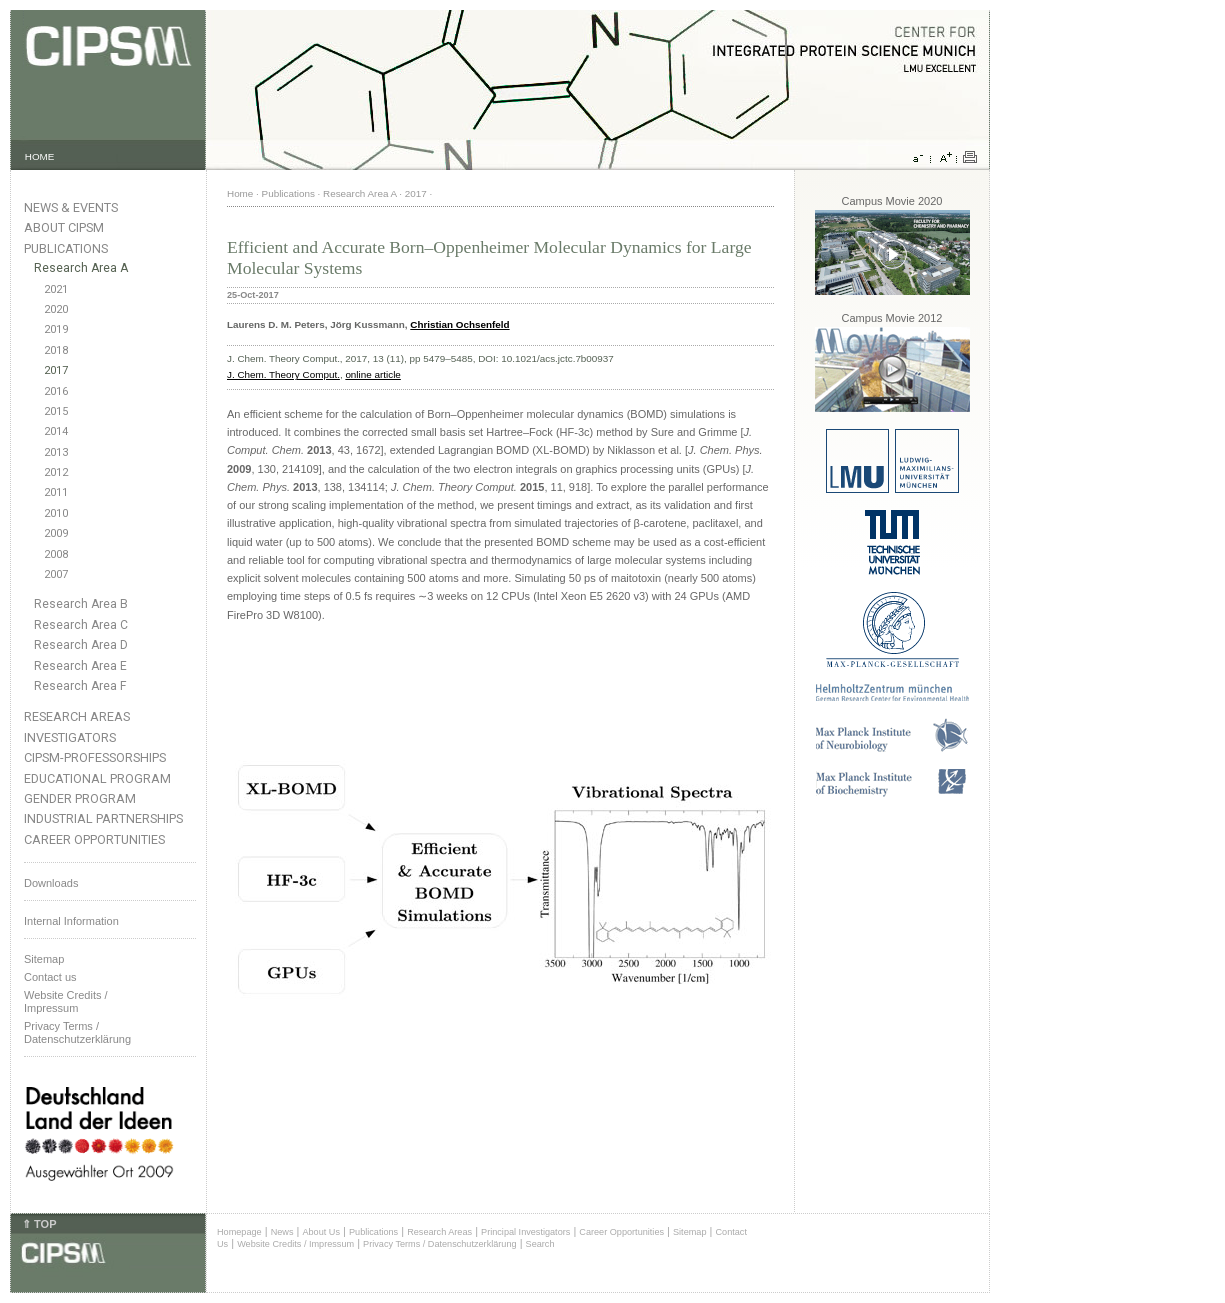  Describe the element at coordinates (56, 492) in the screenshot. I see `2011` at that location.